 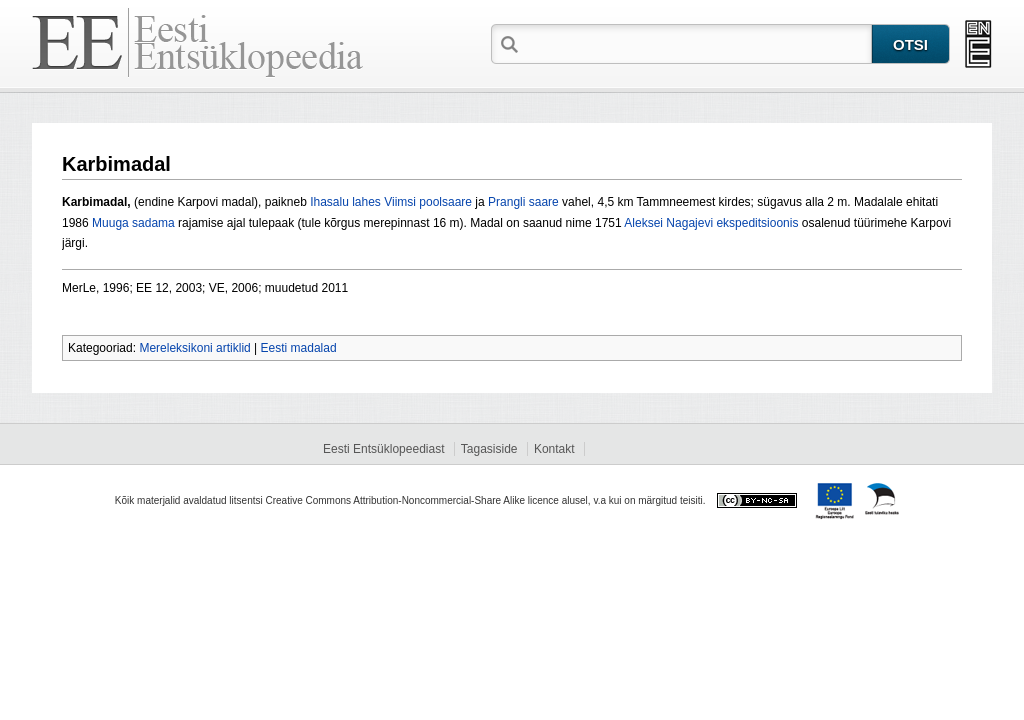 I want to click on ekspeditsioonis, so click(x=757, y=223).